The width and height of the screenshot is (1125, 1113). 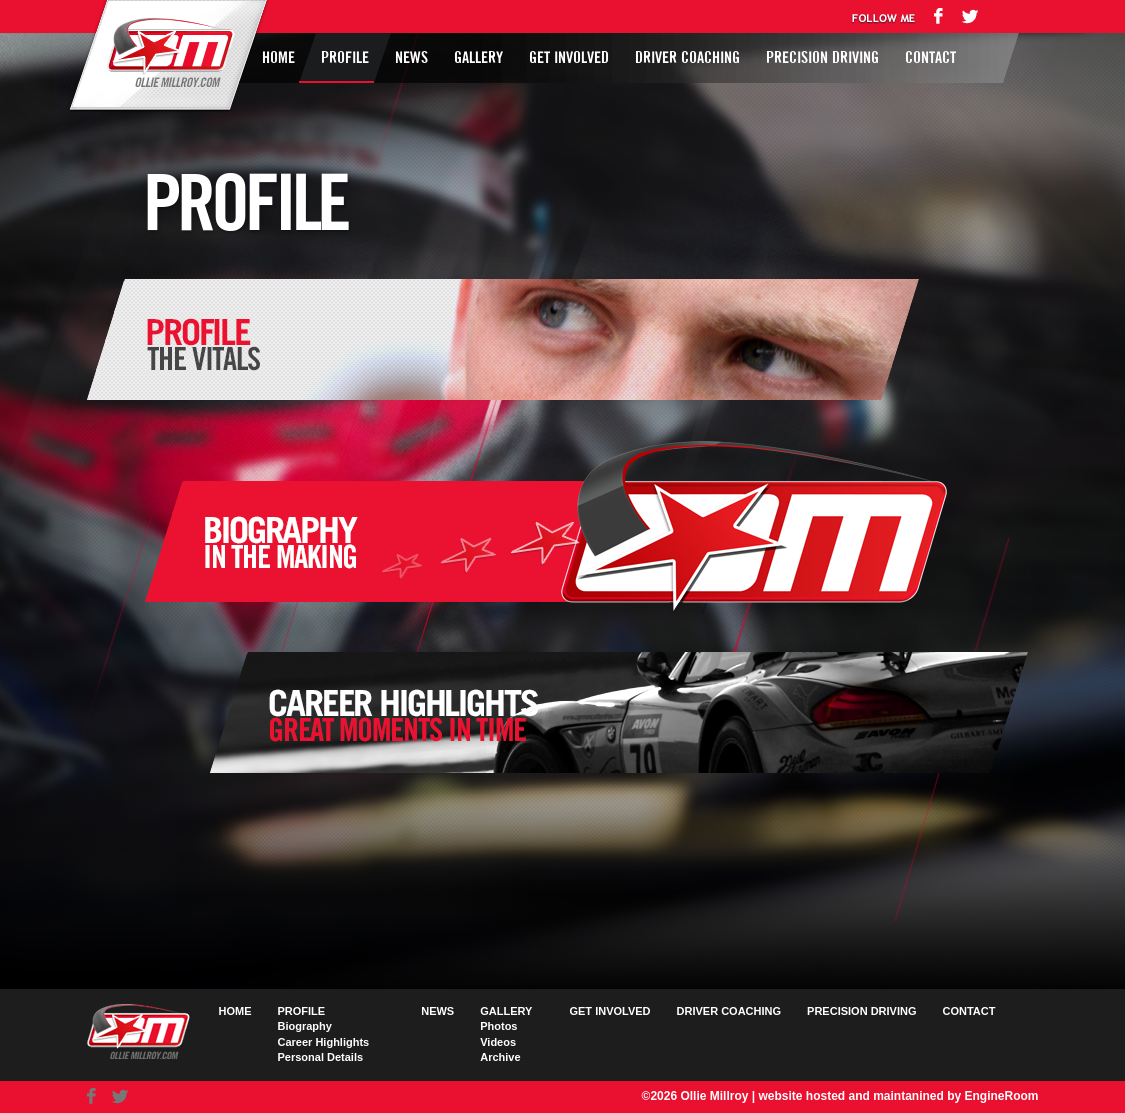 What do you see at coordinates (930, 58) in the screenshot?
I see `Contact` at bounding box center [930, 58].